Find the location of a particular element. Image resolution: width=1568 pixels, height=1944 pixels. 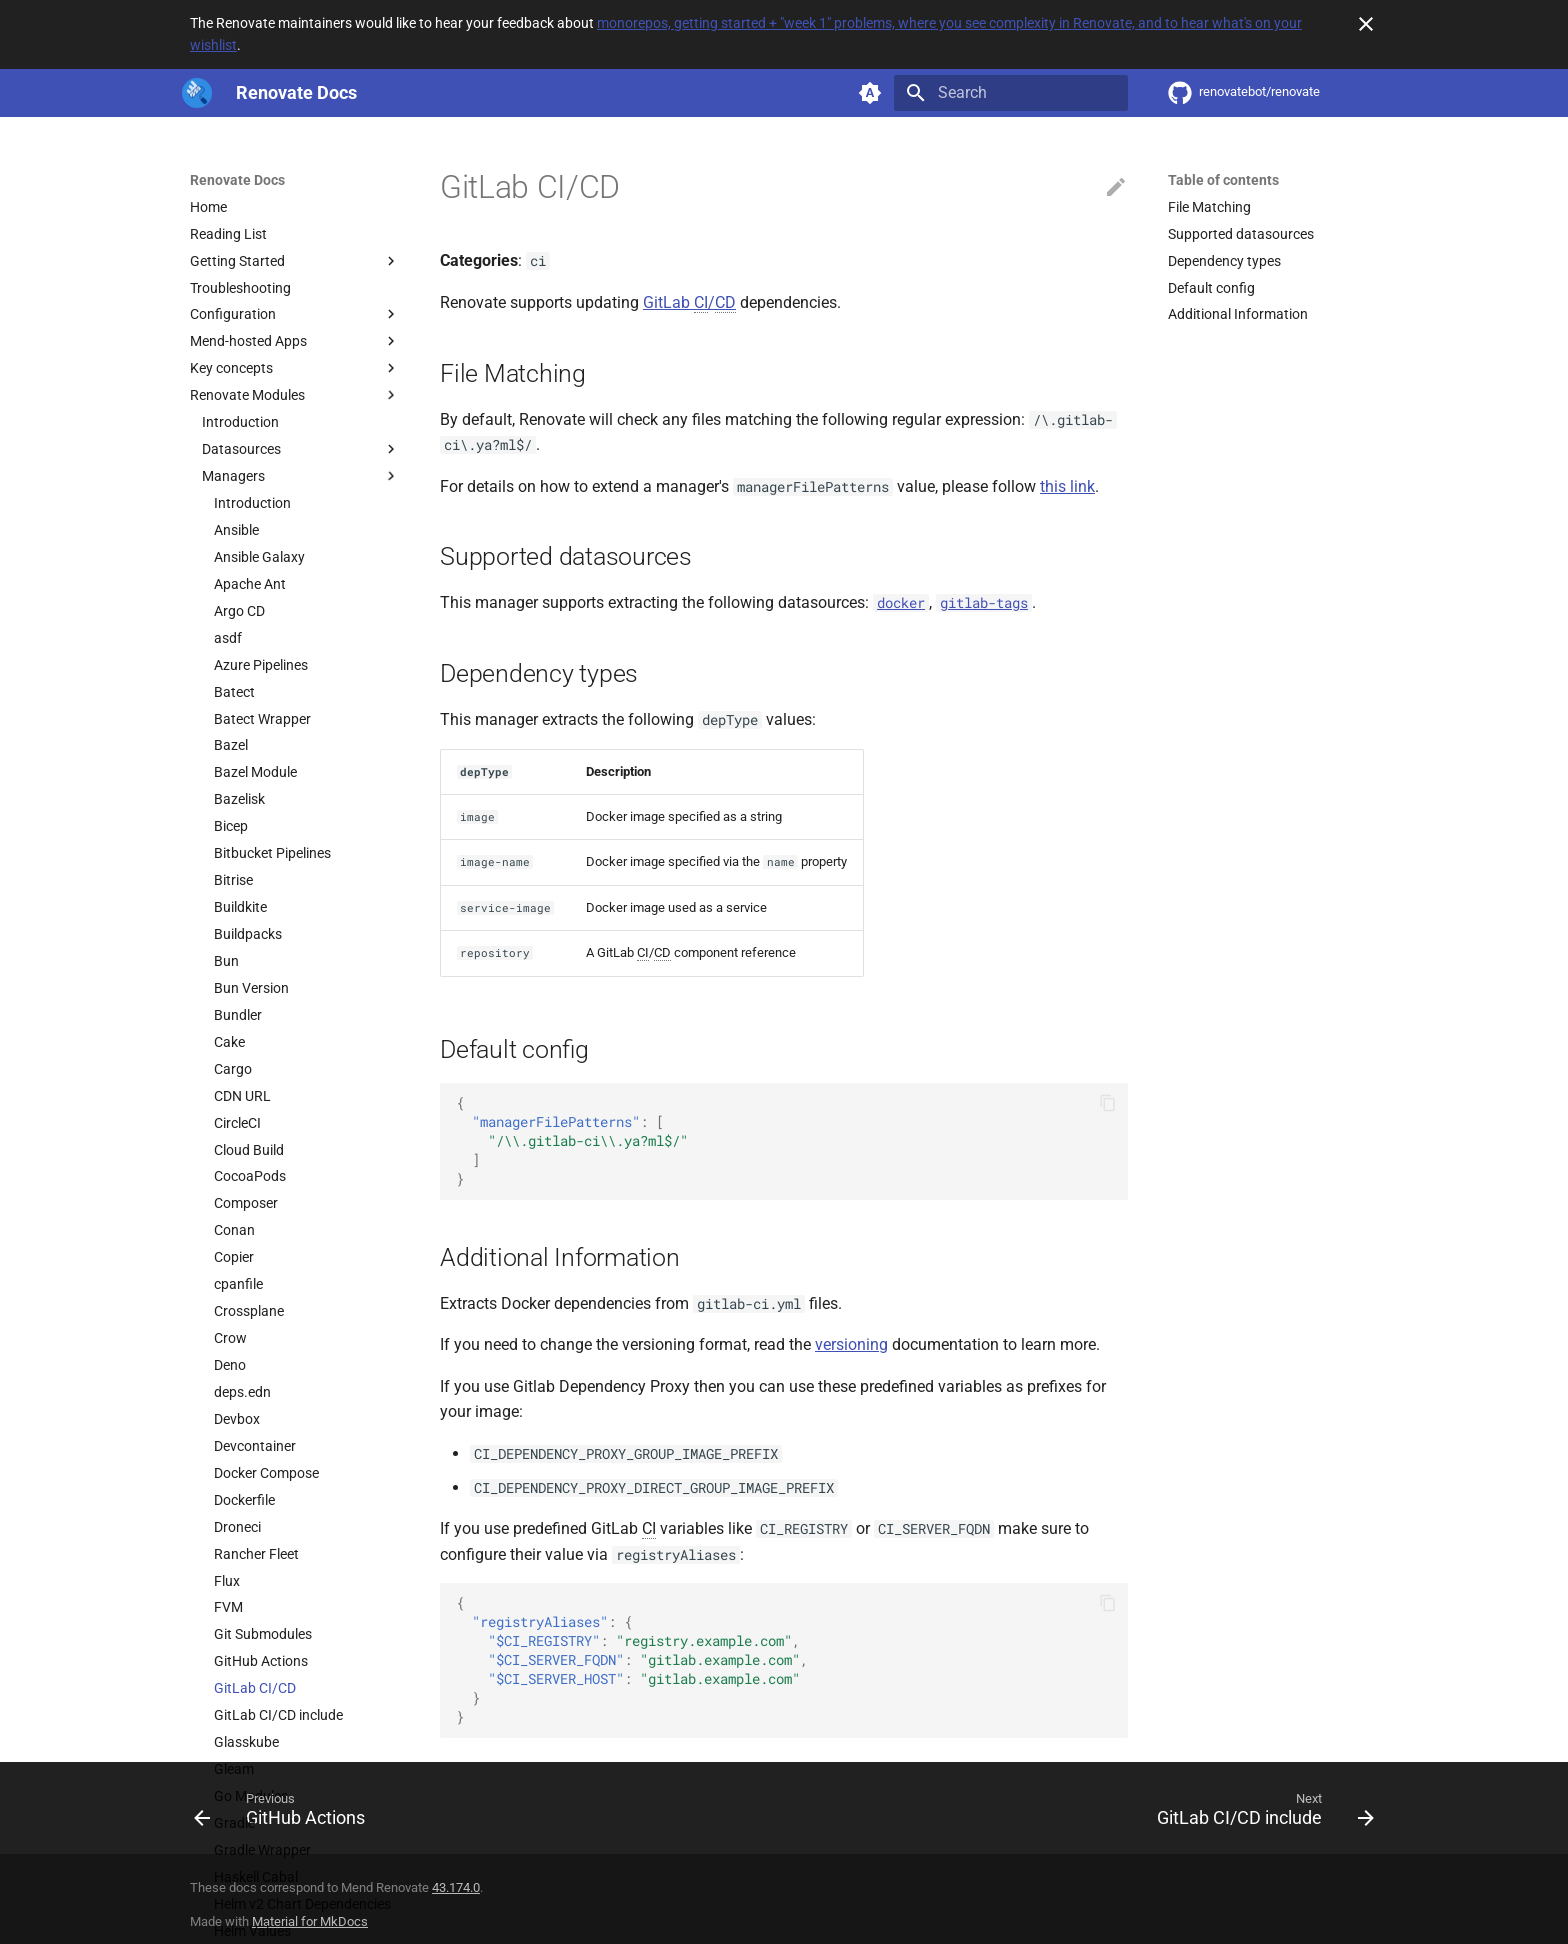

43.174.0 is located at coordinates (456, 1887).